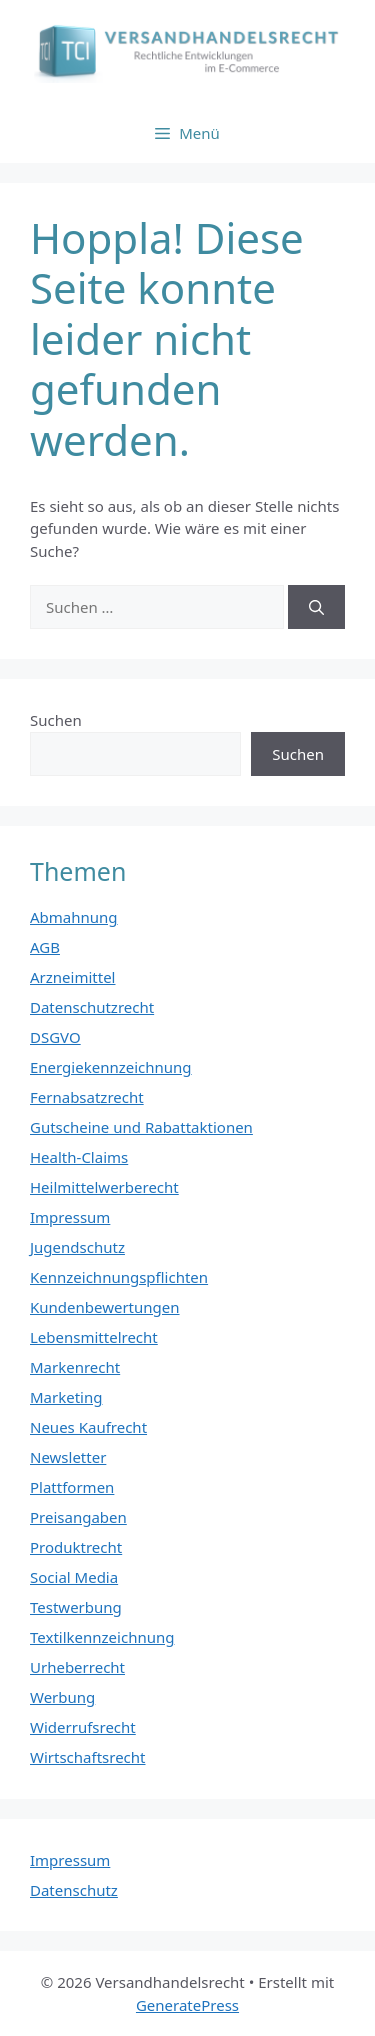  What do you see at coordinates (76, 1547) in the screenshot?
I see `Produktrecht` at bounding box center [76, 1547].